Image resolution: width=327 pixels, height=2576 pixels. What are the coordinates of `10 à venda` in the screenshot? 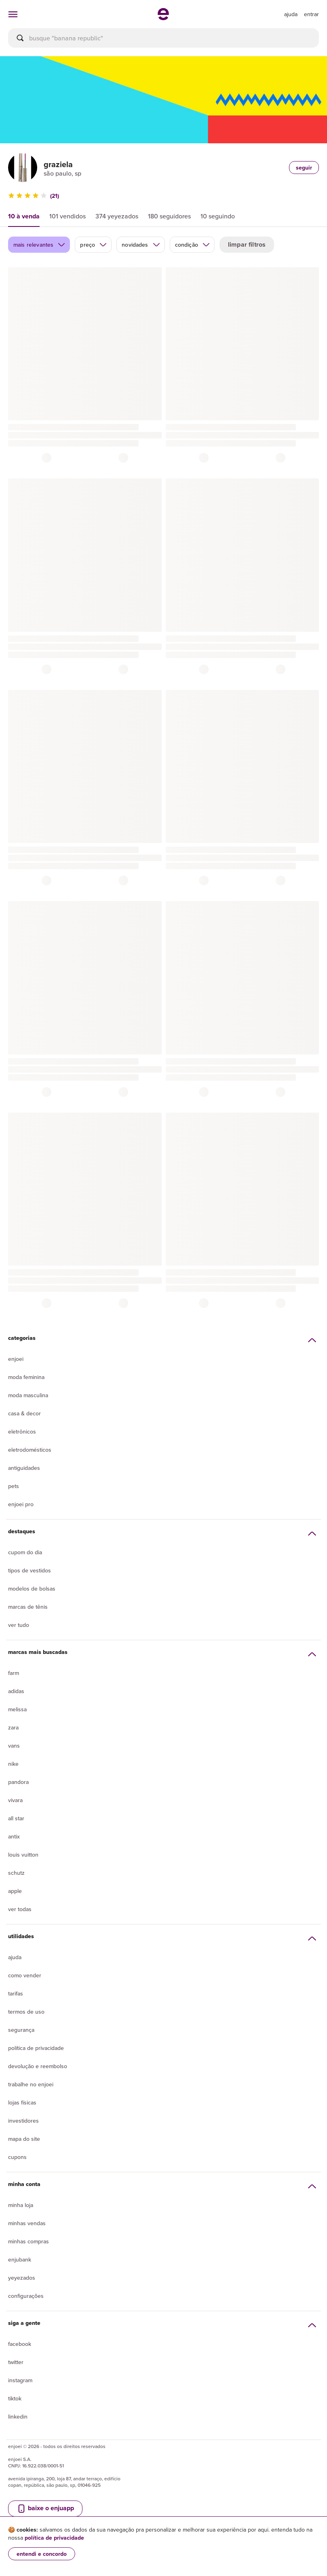 It's located at (24, 216).